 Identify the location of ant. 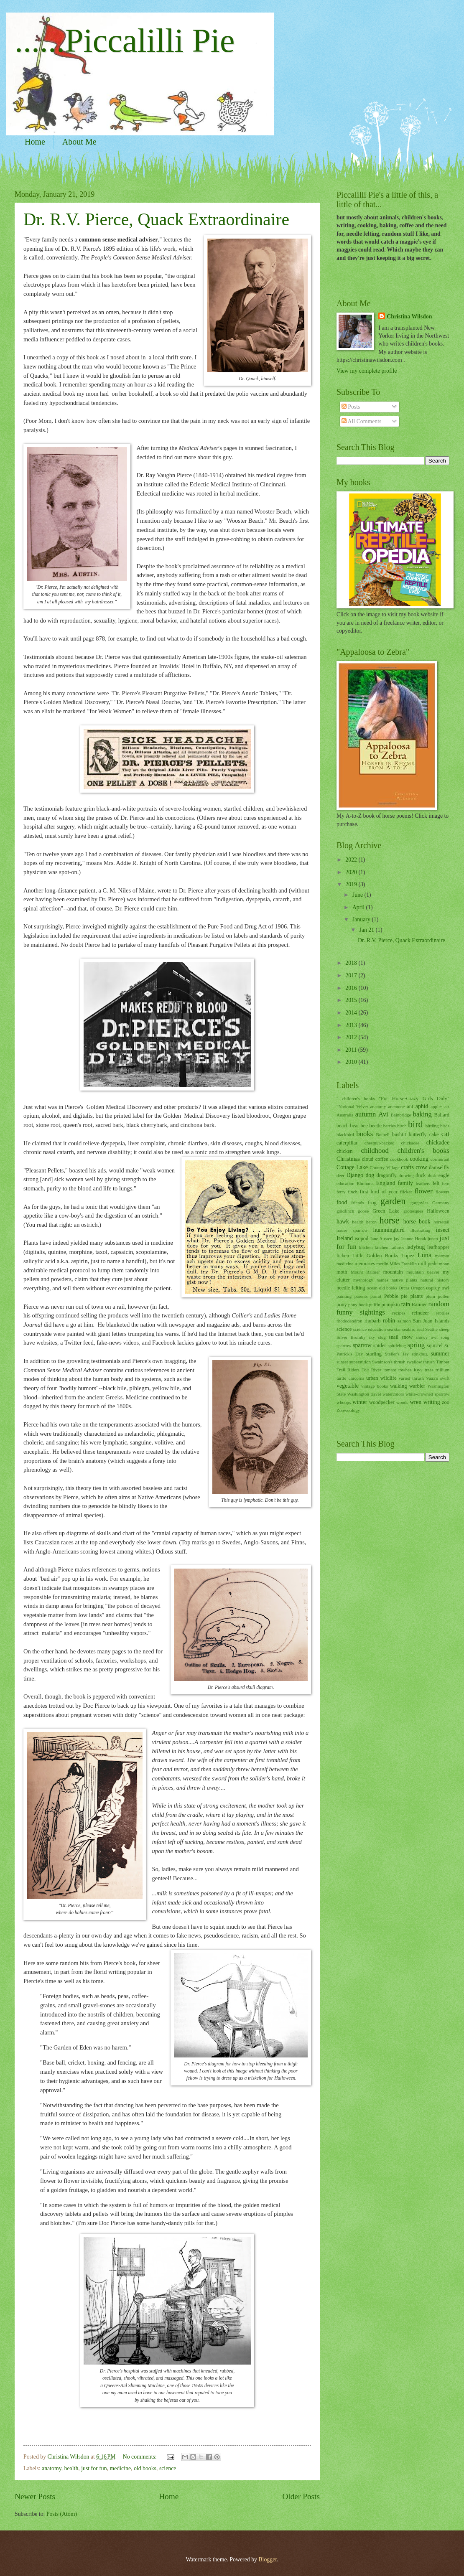
(410, 1106).